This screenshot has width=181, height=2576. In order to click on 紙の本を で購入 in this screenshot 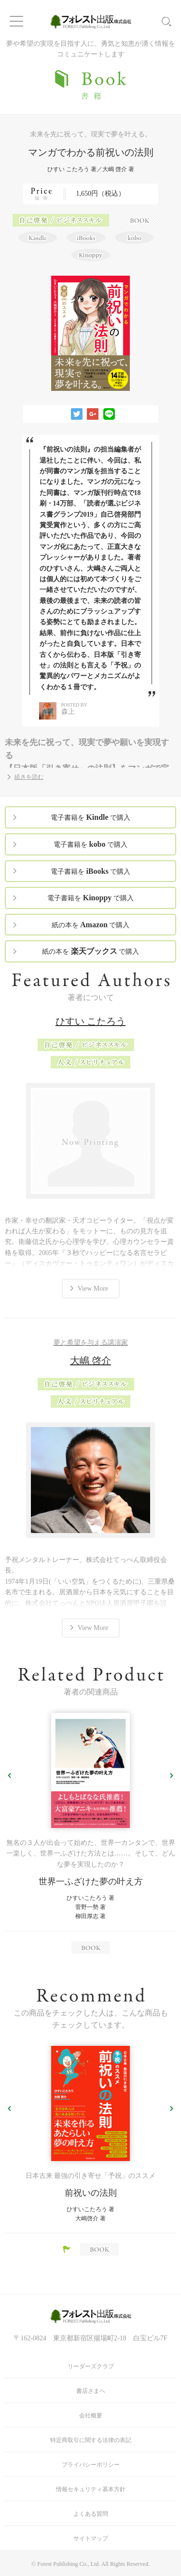, I will do `click(91, 925)`.